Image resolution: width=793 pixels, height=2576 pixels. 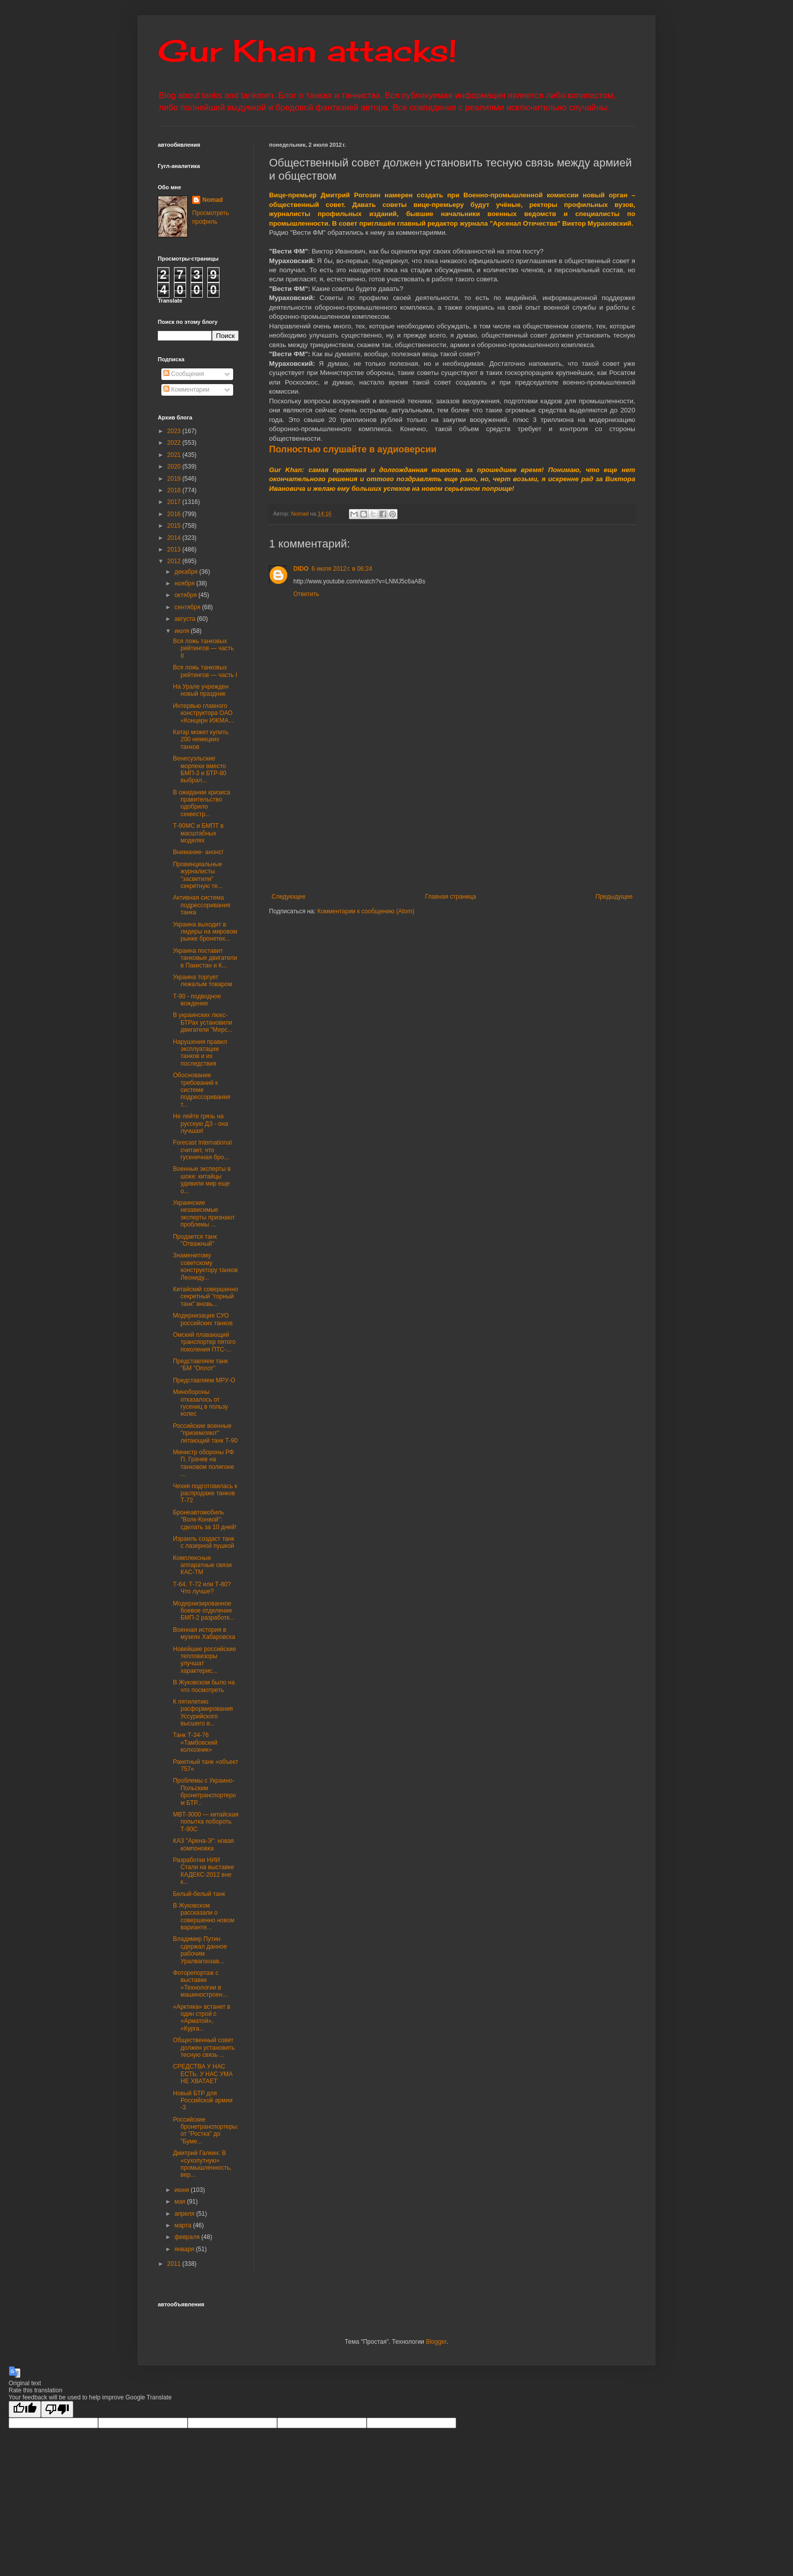 What do you see at coordinates (175, 478) in the screenshot?
I see `2019` at bounding box center [175, 478].